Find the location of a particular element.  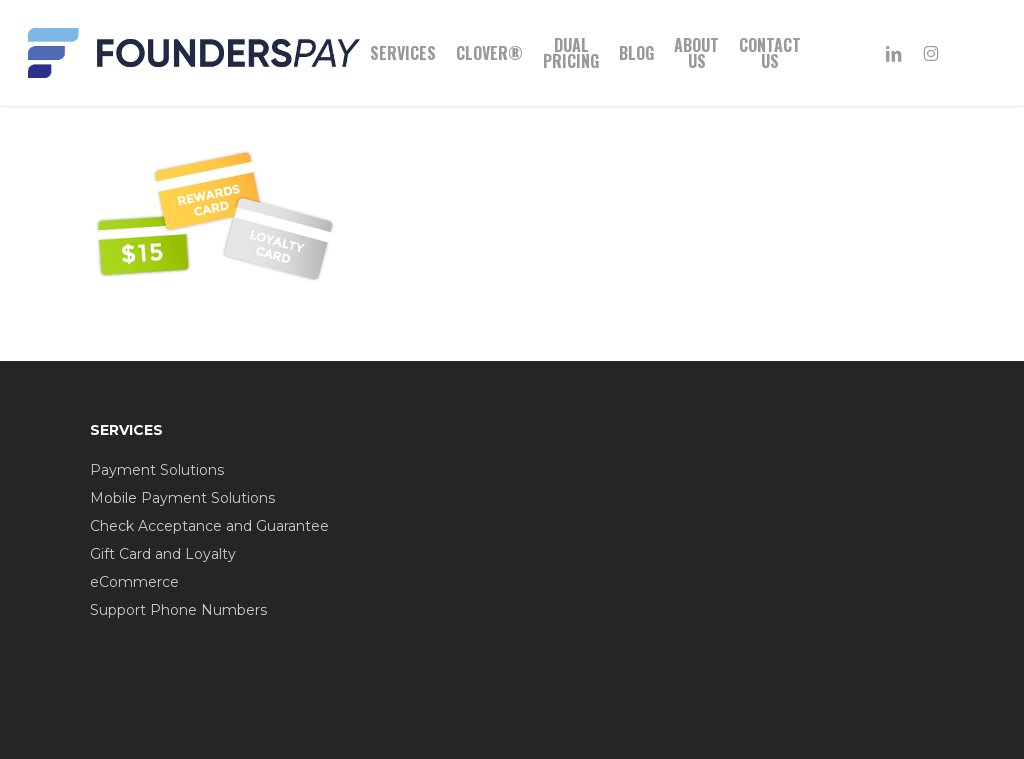

Support Phone Numbers is located at coordinates (178, 610).